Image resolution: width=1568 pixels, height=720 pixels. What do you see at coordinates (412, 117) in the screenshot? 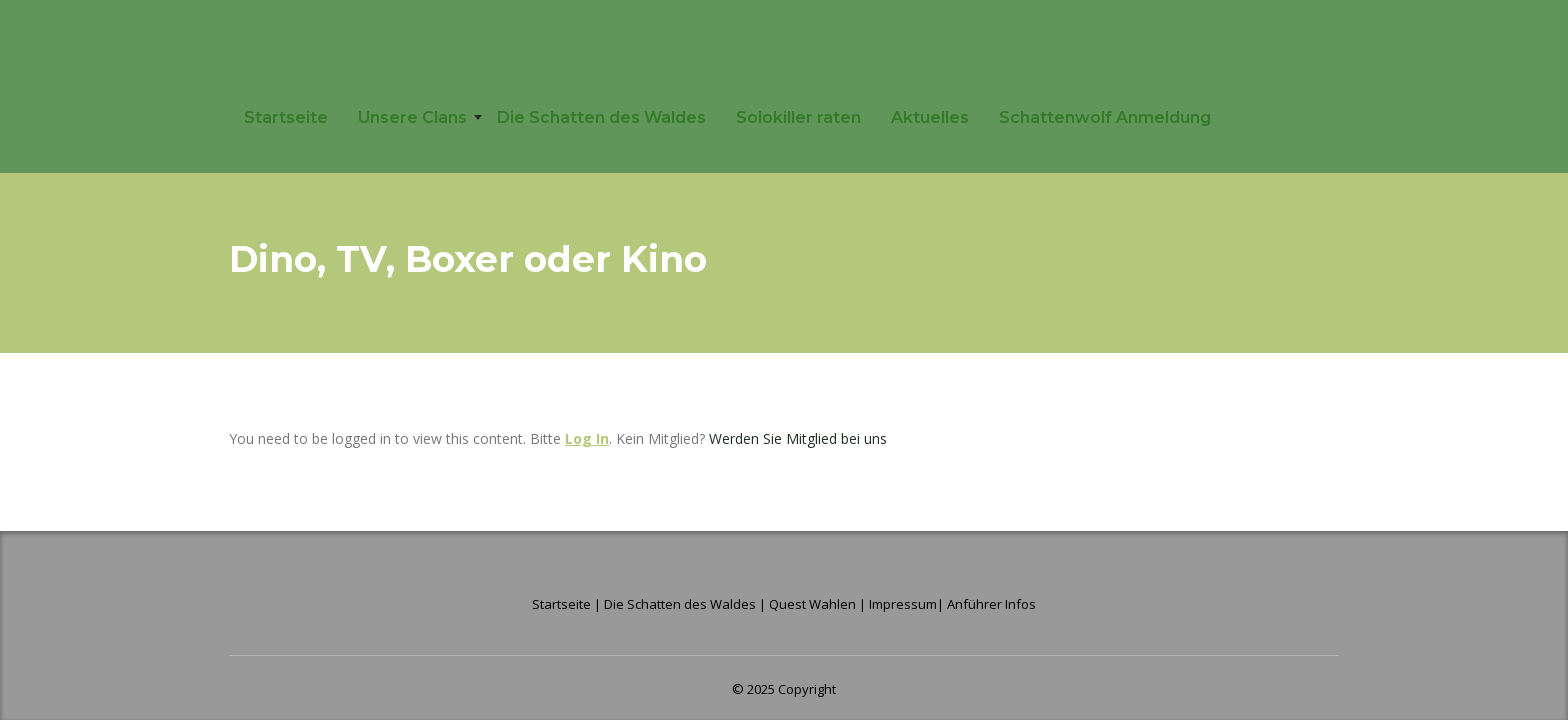
I see `Unsere Clans` at bounding box center [412, 117].